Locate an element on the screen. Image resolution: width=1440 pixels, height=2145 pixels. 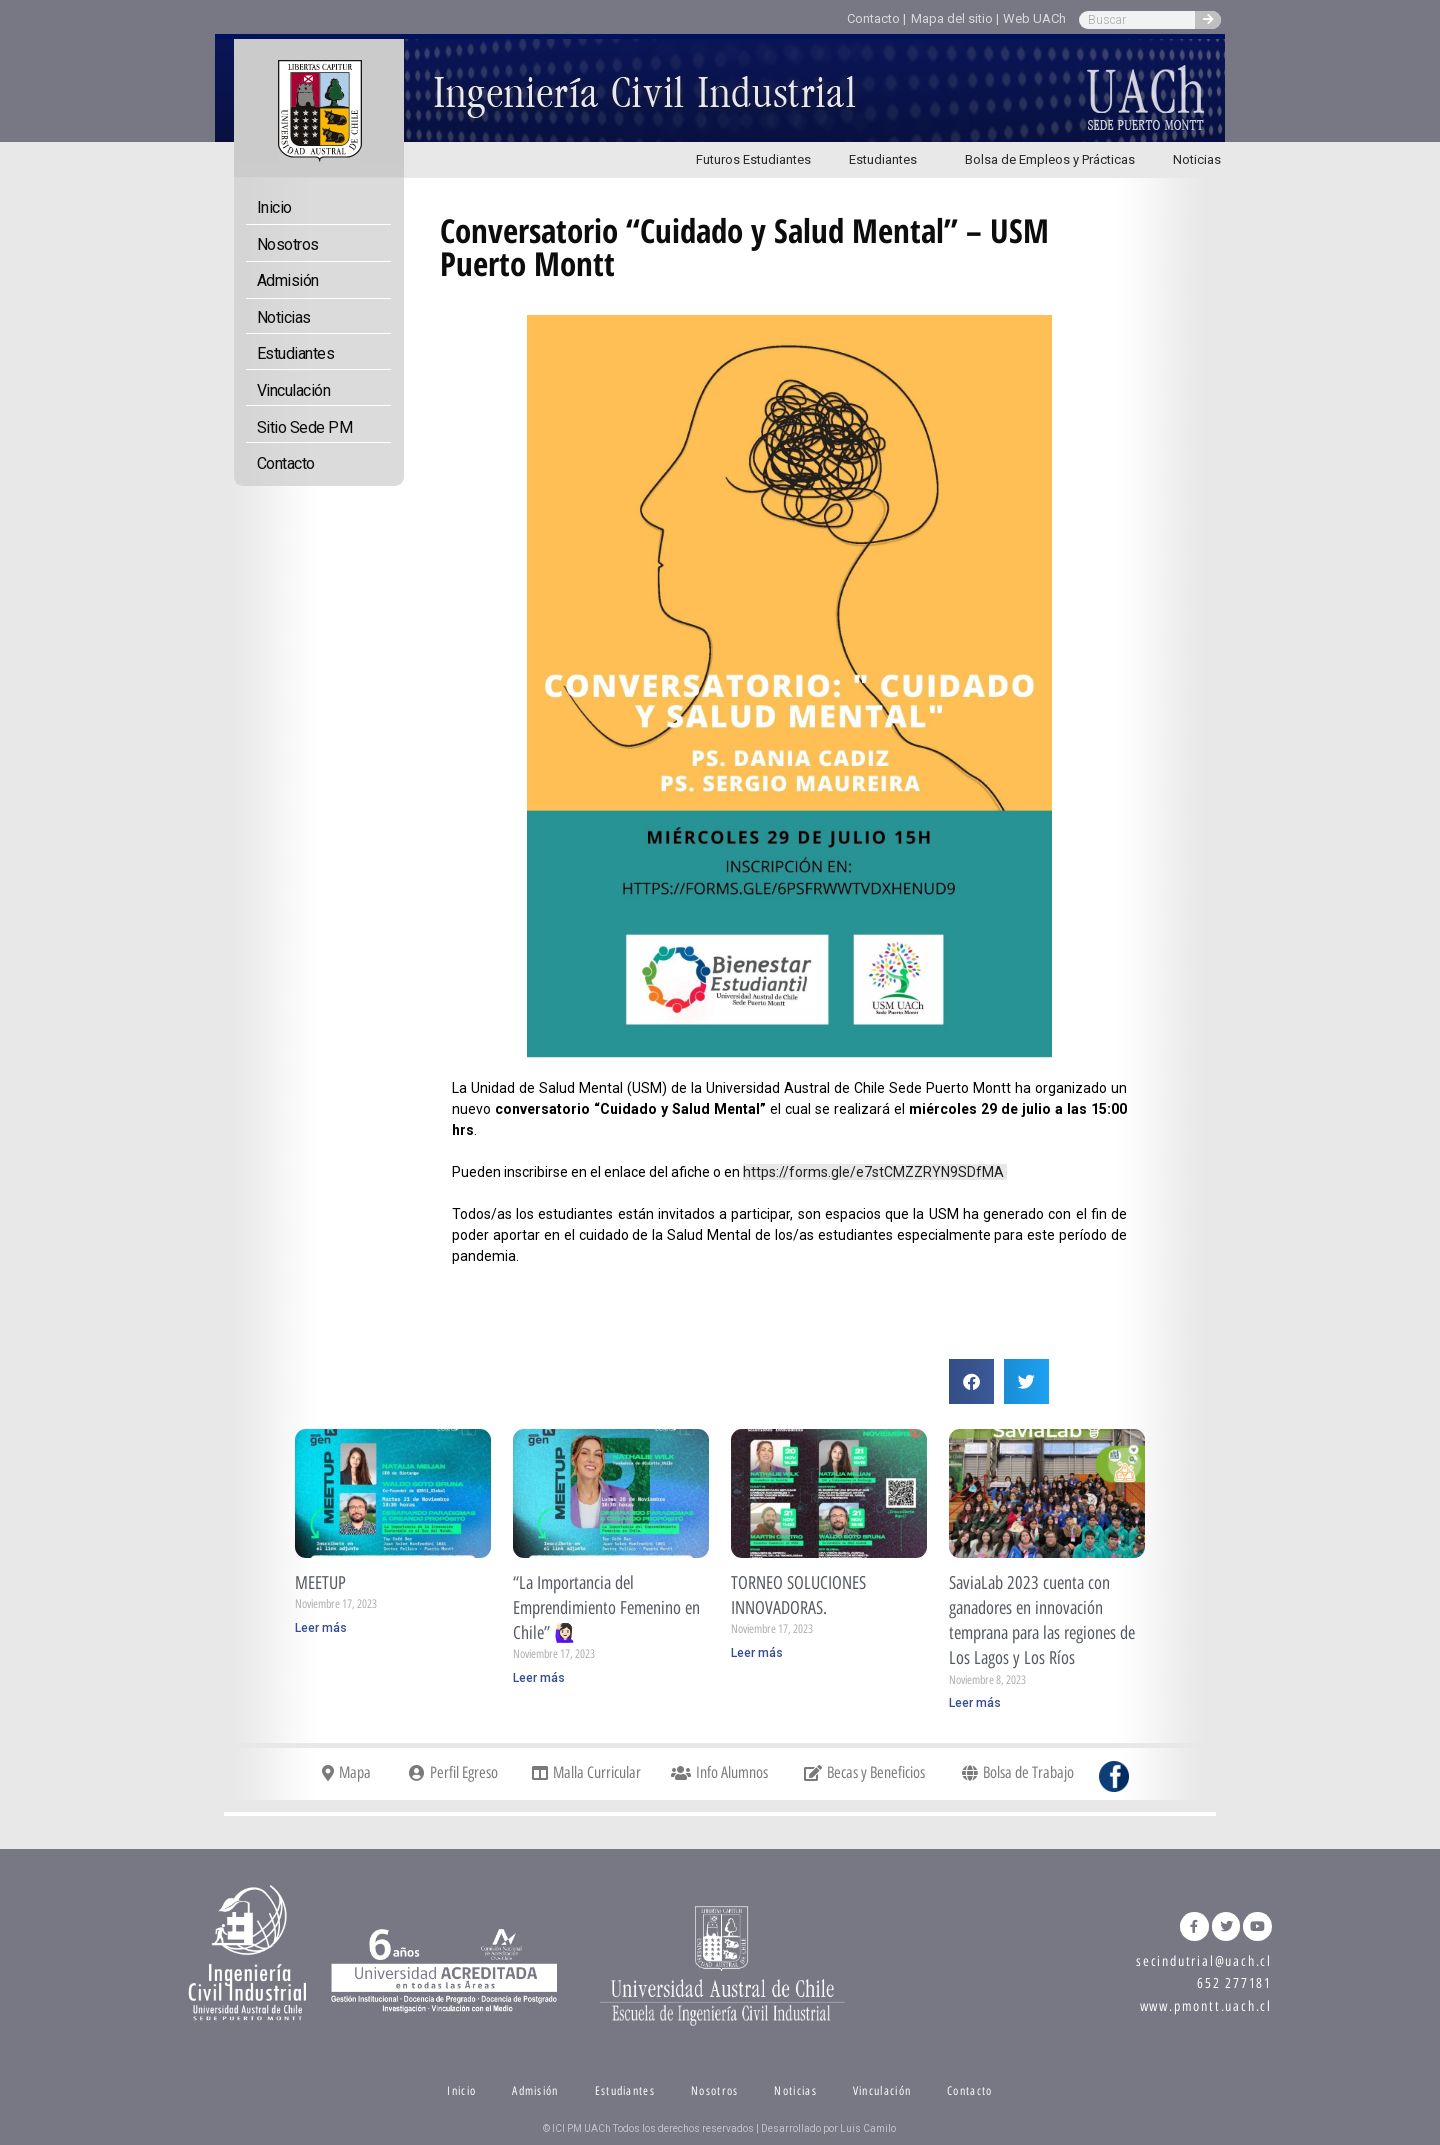
Contacto is located at coordinates (286, 463).